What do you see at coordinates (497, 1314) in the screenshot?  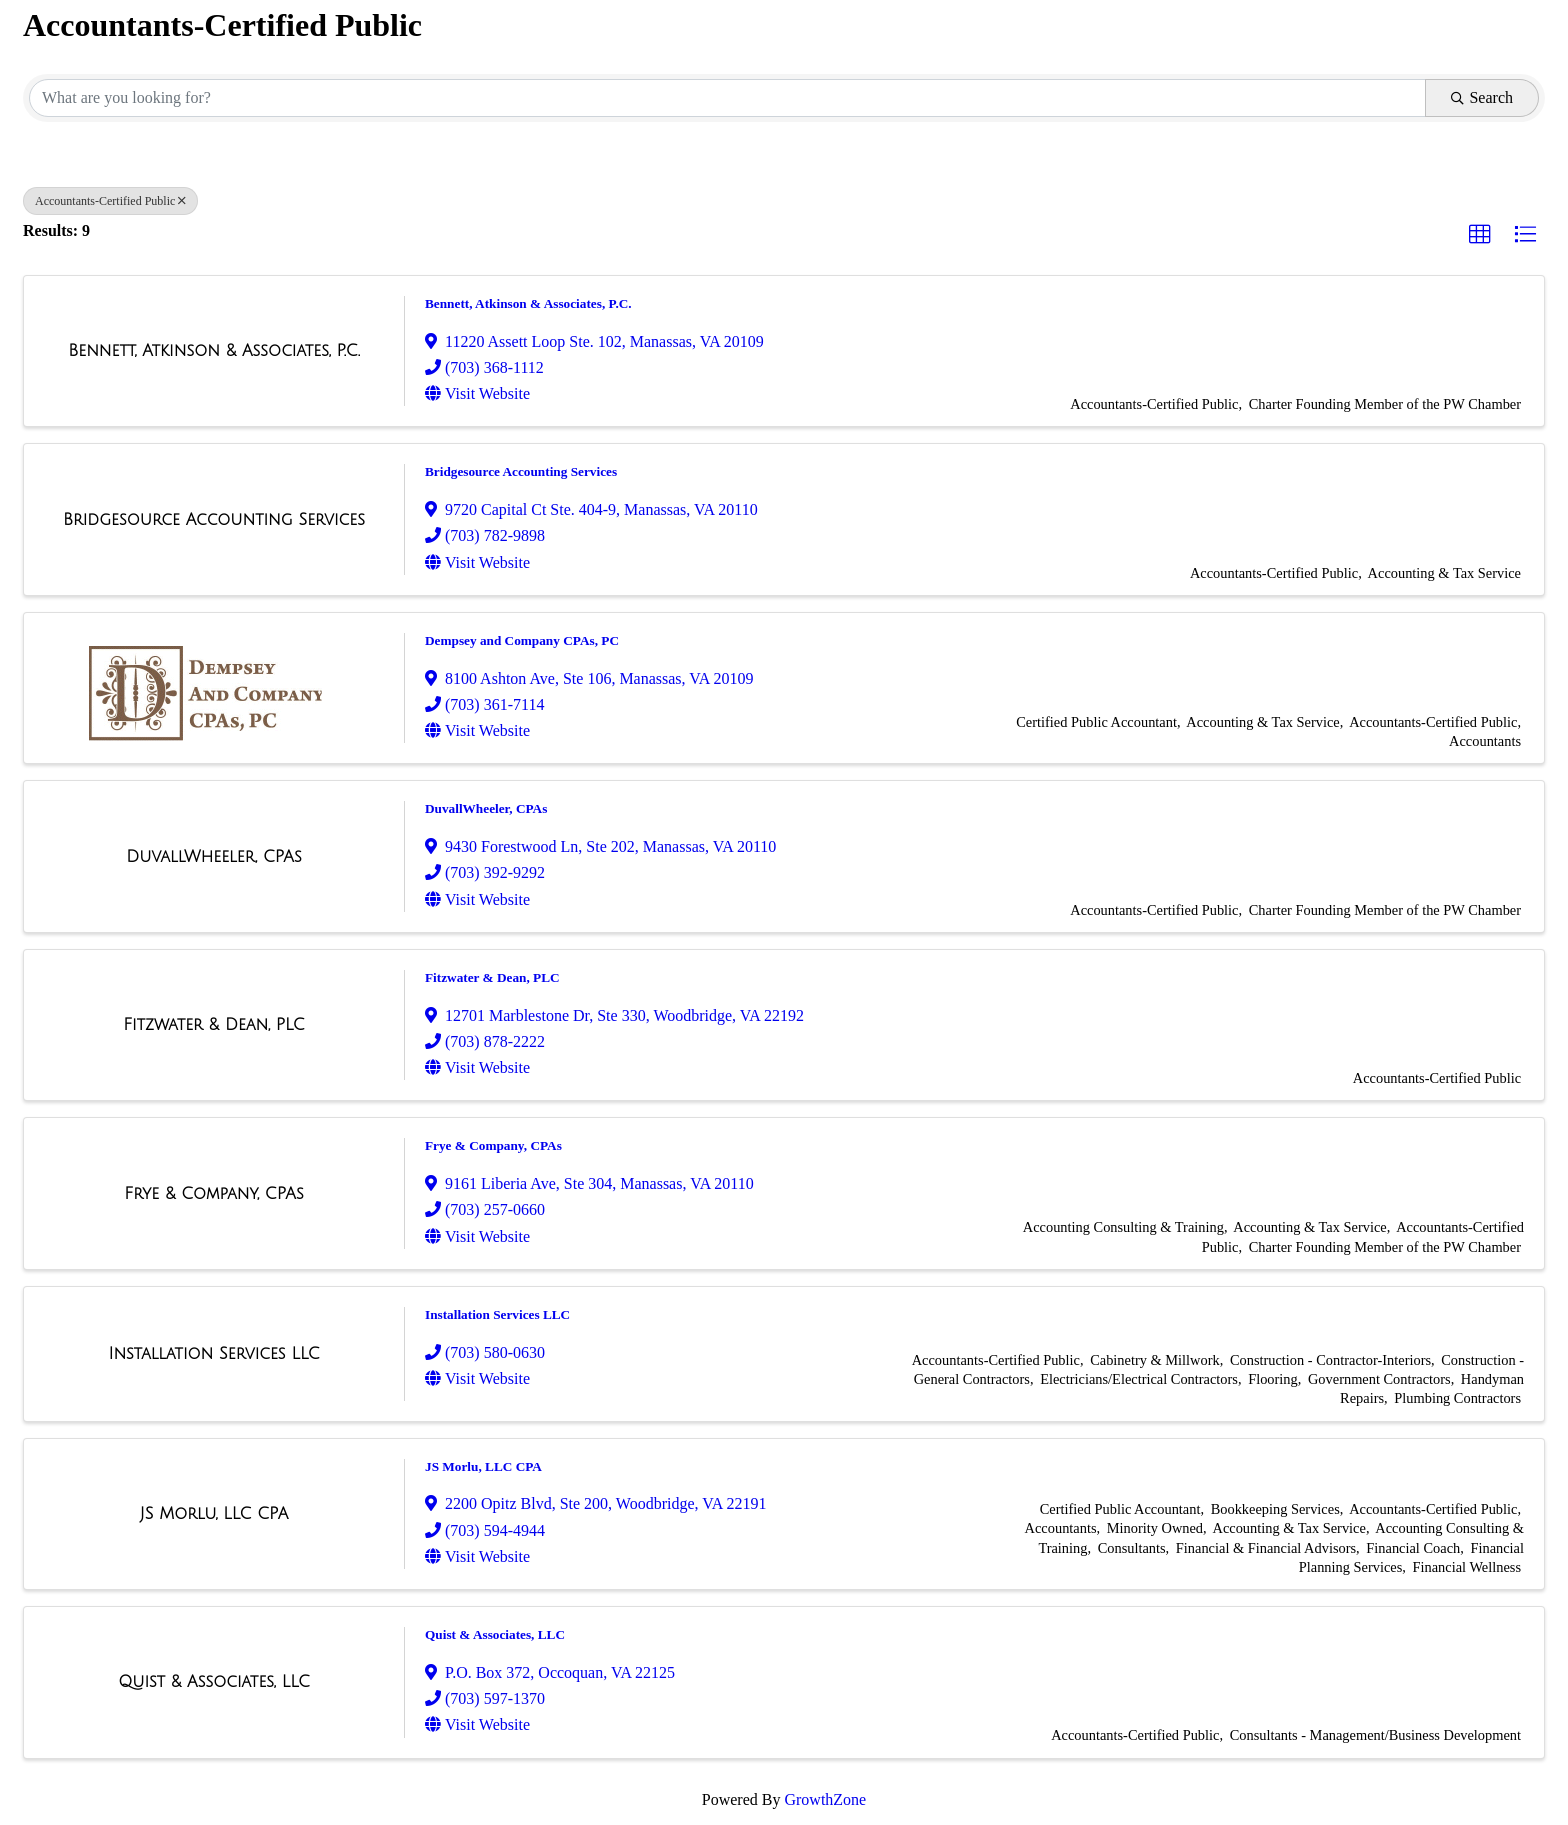 I see `Installation Services LLC` at bounding box center [497, 1314].